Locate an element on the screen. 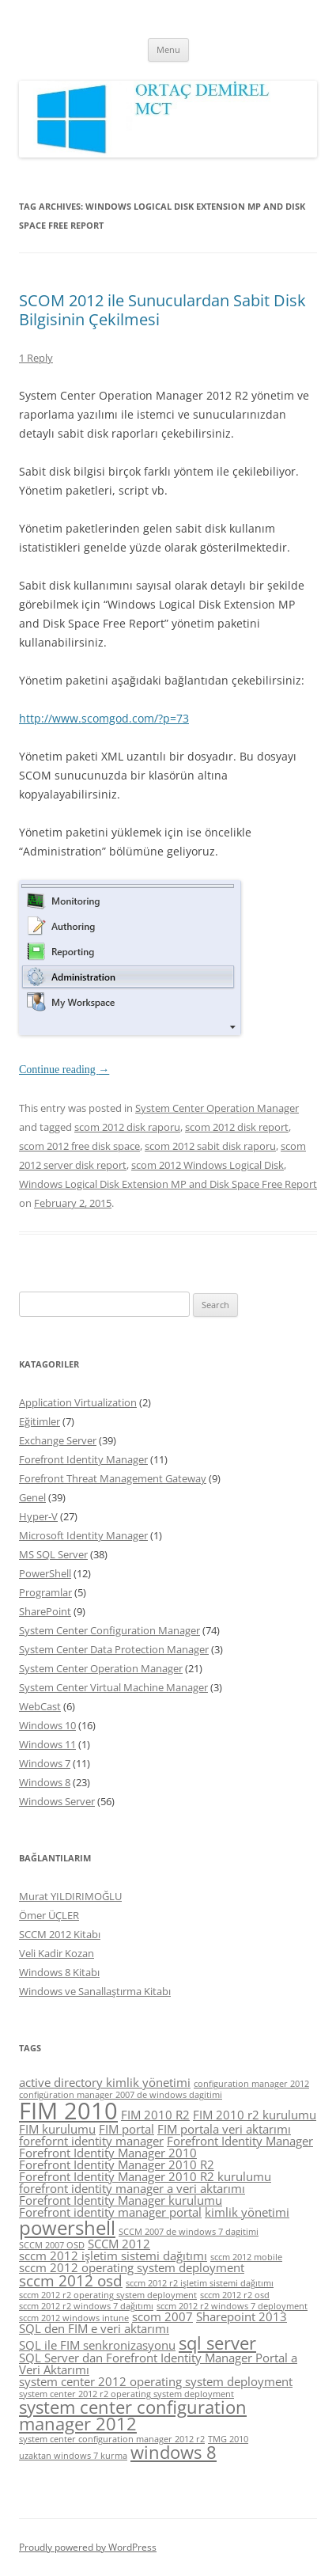 This screenshot has height=2576, width=336. Sharepoint 2013 [Sharepoint 2013 (5 items)] is located at coordinates (241, 2316).